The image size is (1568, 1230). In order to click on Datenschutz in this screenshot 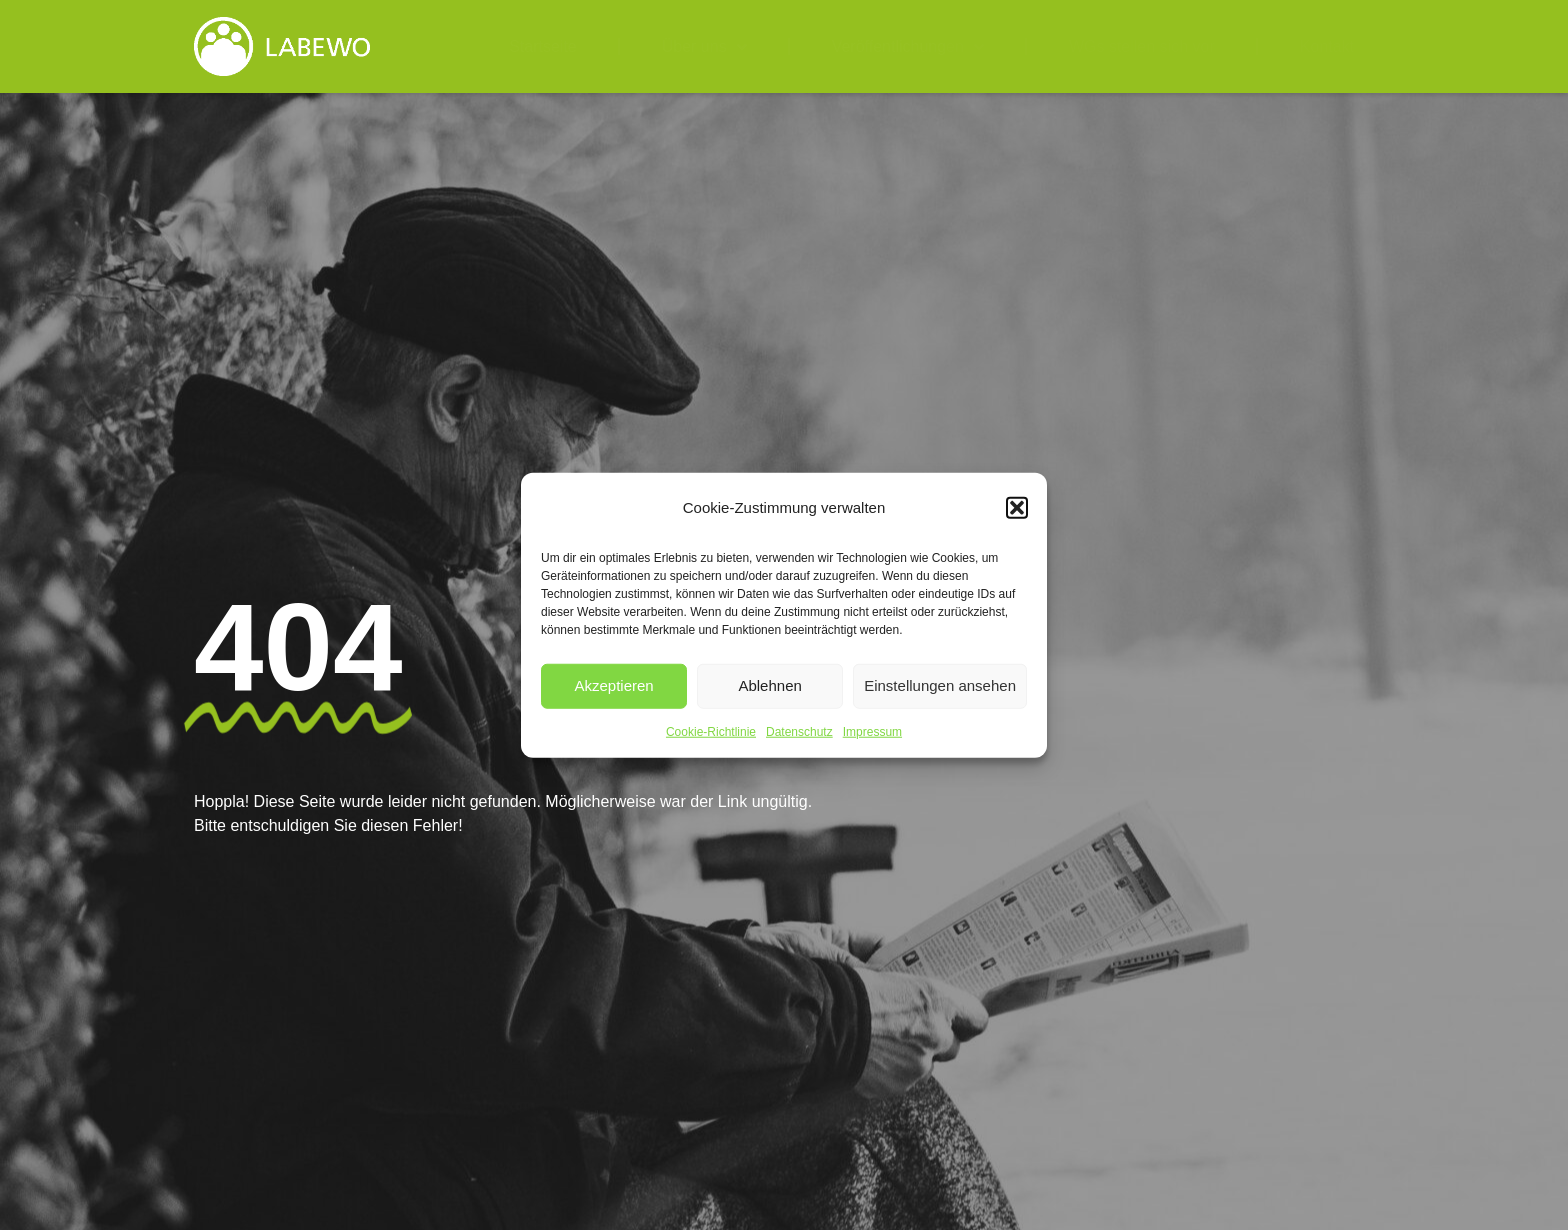, I will do `click(799, 731)`.